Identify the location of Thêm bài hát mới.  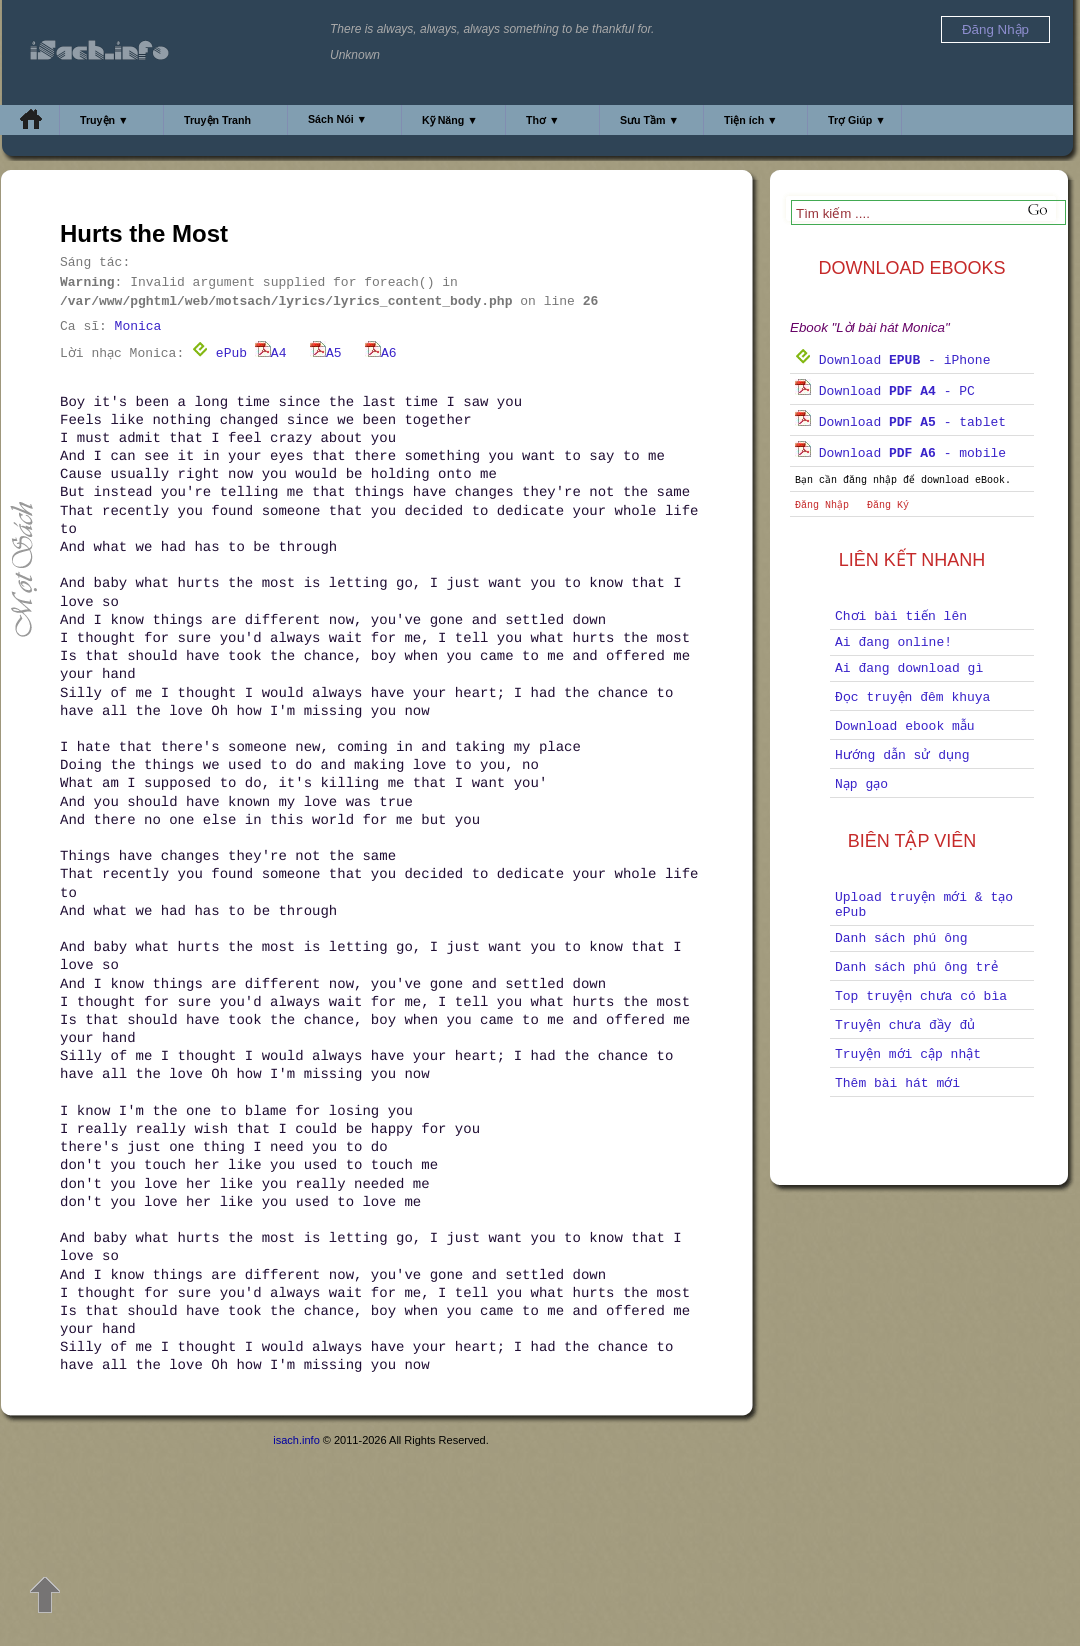
(897, 1083).